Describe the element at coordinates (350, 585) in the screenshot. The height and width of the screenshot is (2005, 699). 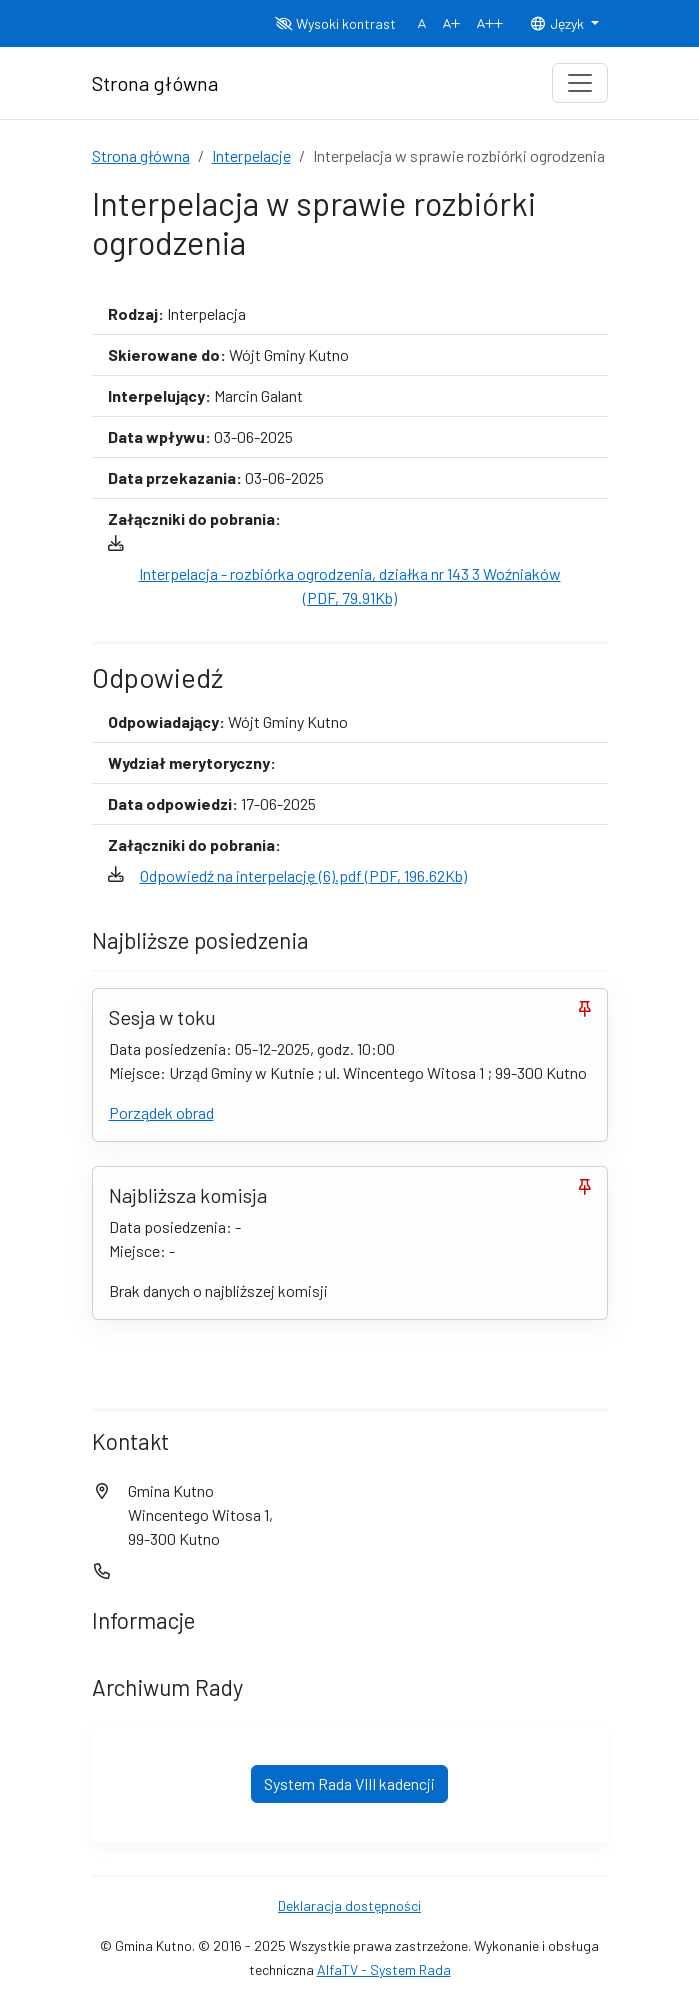
I see `Interpelacja - rozbiórka ogrodzenia, działka nr 143 3 Woźniaków (PDF, 79.91Kb)` at that location.